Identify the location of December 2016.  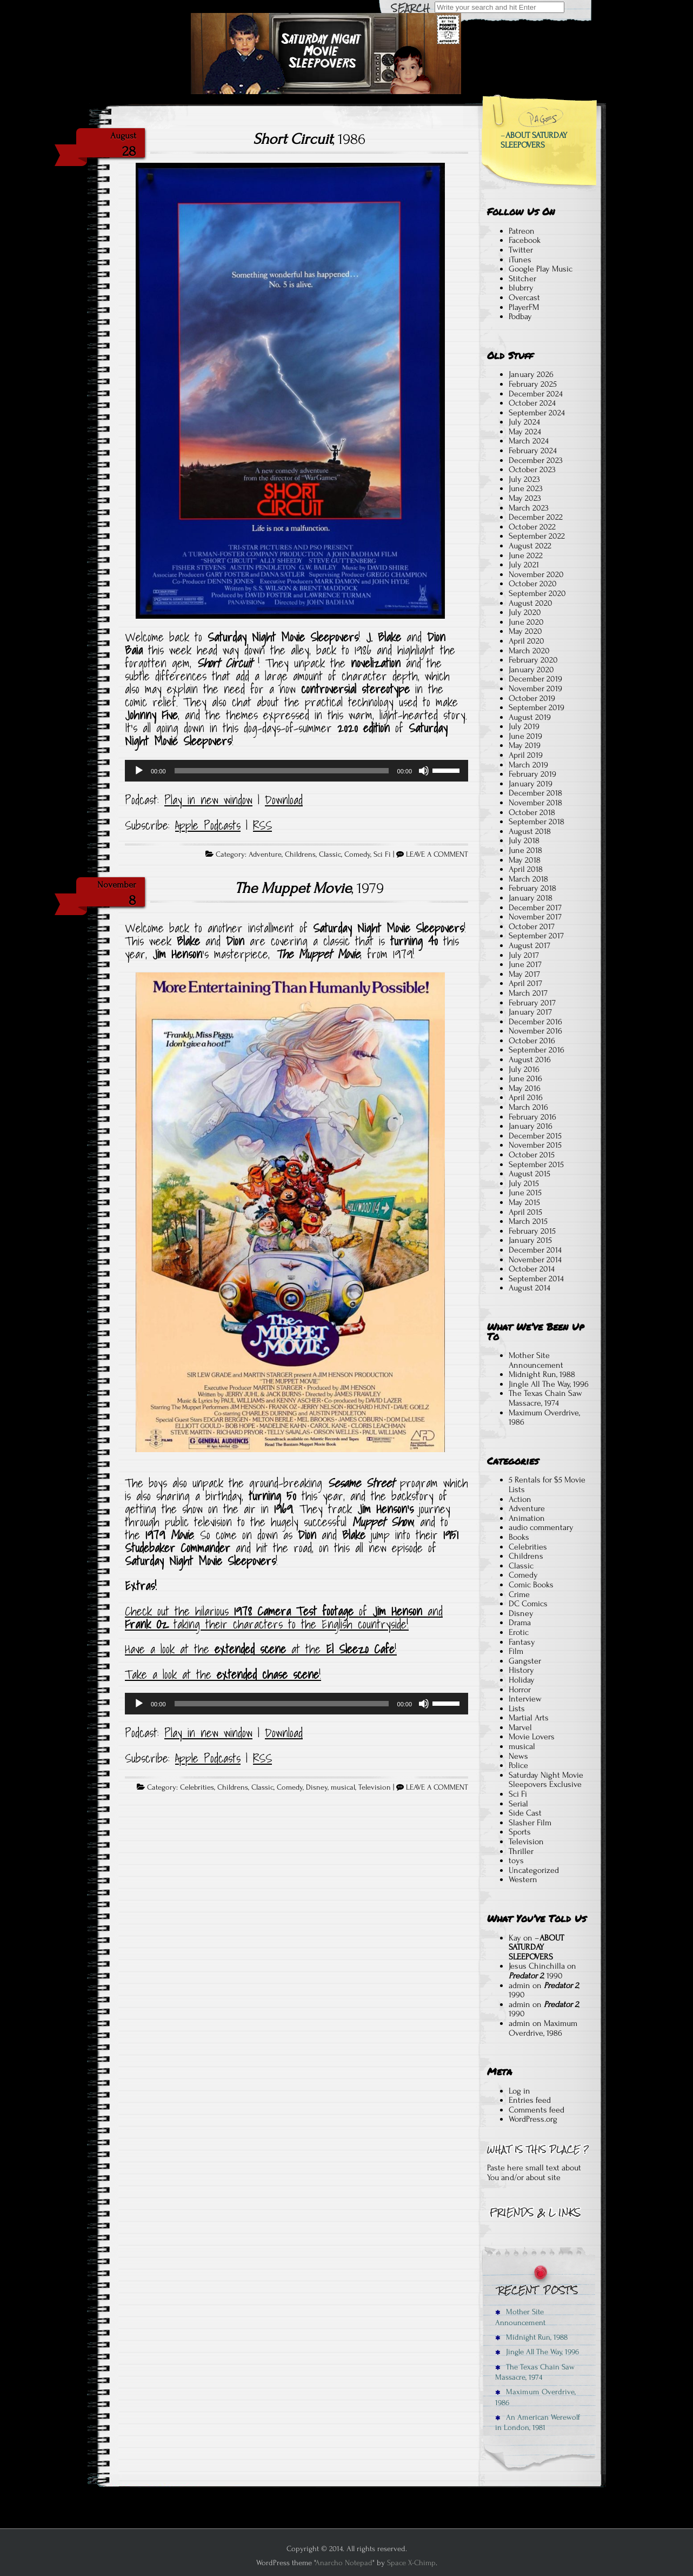
(535, 1022).